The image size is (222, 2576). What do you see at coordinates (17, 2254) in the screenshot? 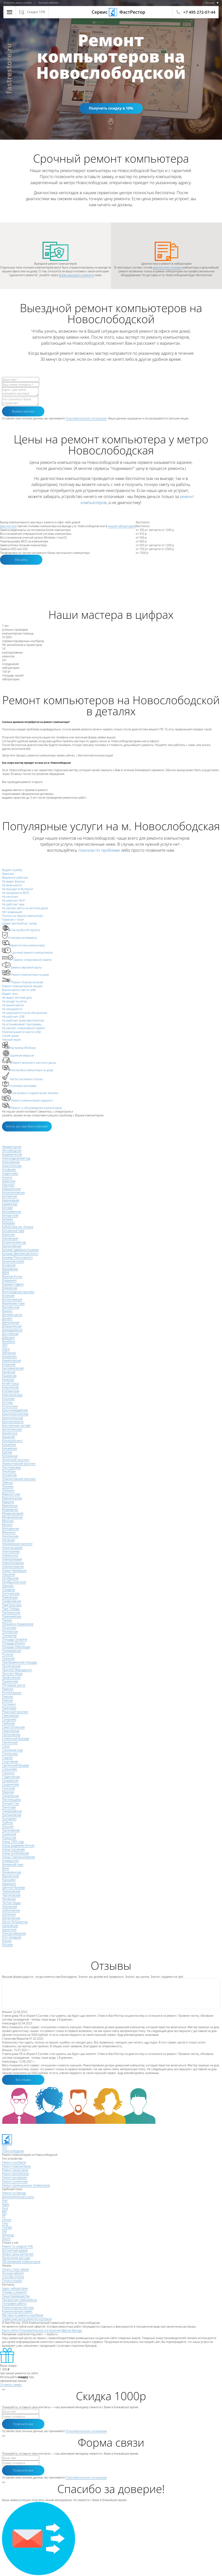
I see `Запрос цены запчастей` at bounding box center [17, 2254].